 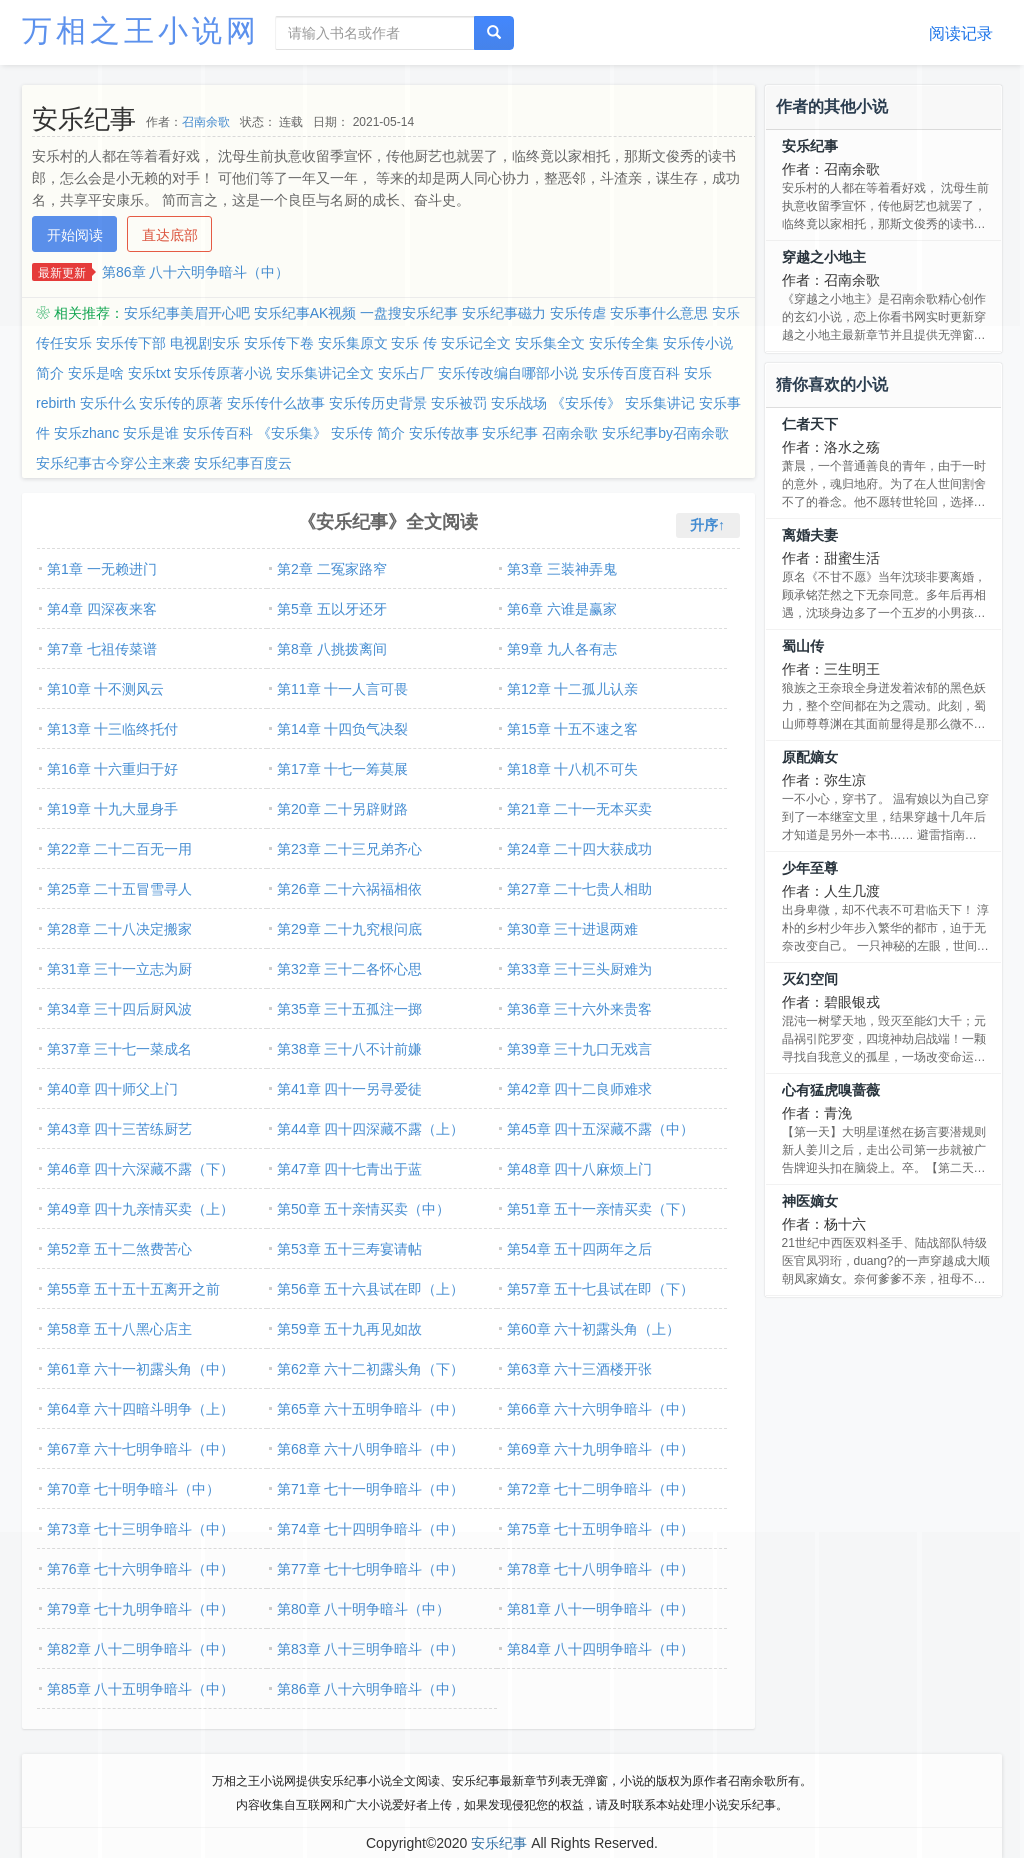 What do you see at coordinates (624, 343) in the screenshot?
I see `安乐传全集` at bounding box center [624, 343].